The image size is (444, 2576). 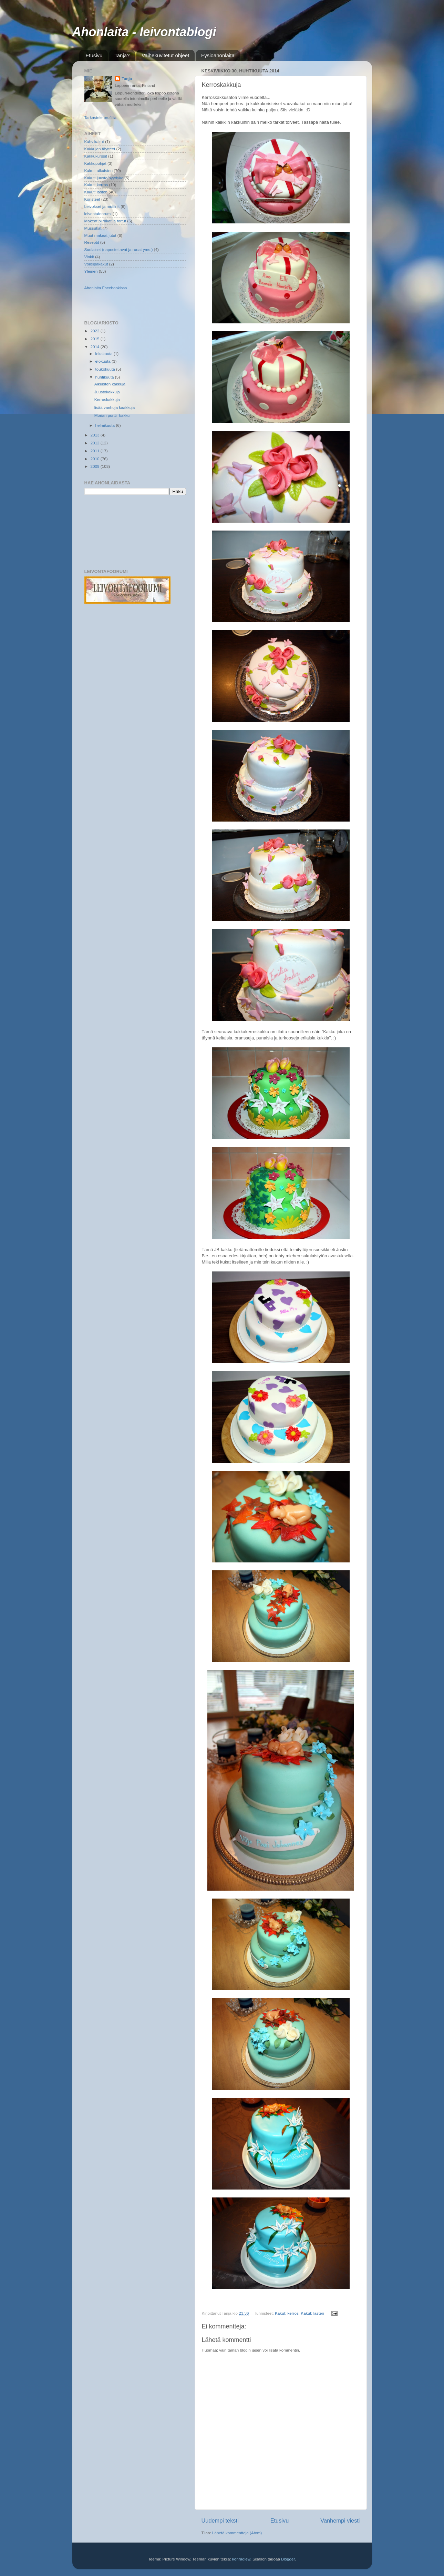 I want to click on Ahonlaita Facebookissa, so click(x=105, y=287).